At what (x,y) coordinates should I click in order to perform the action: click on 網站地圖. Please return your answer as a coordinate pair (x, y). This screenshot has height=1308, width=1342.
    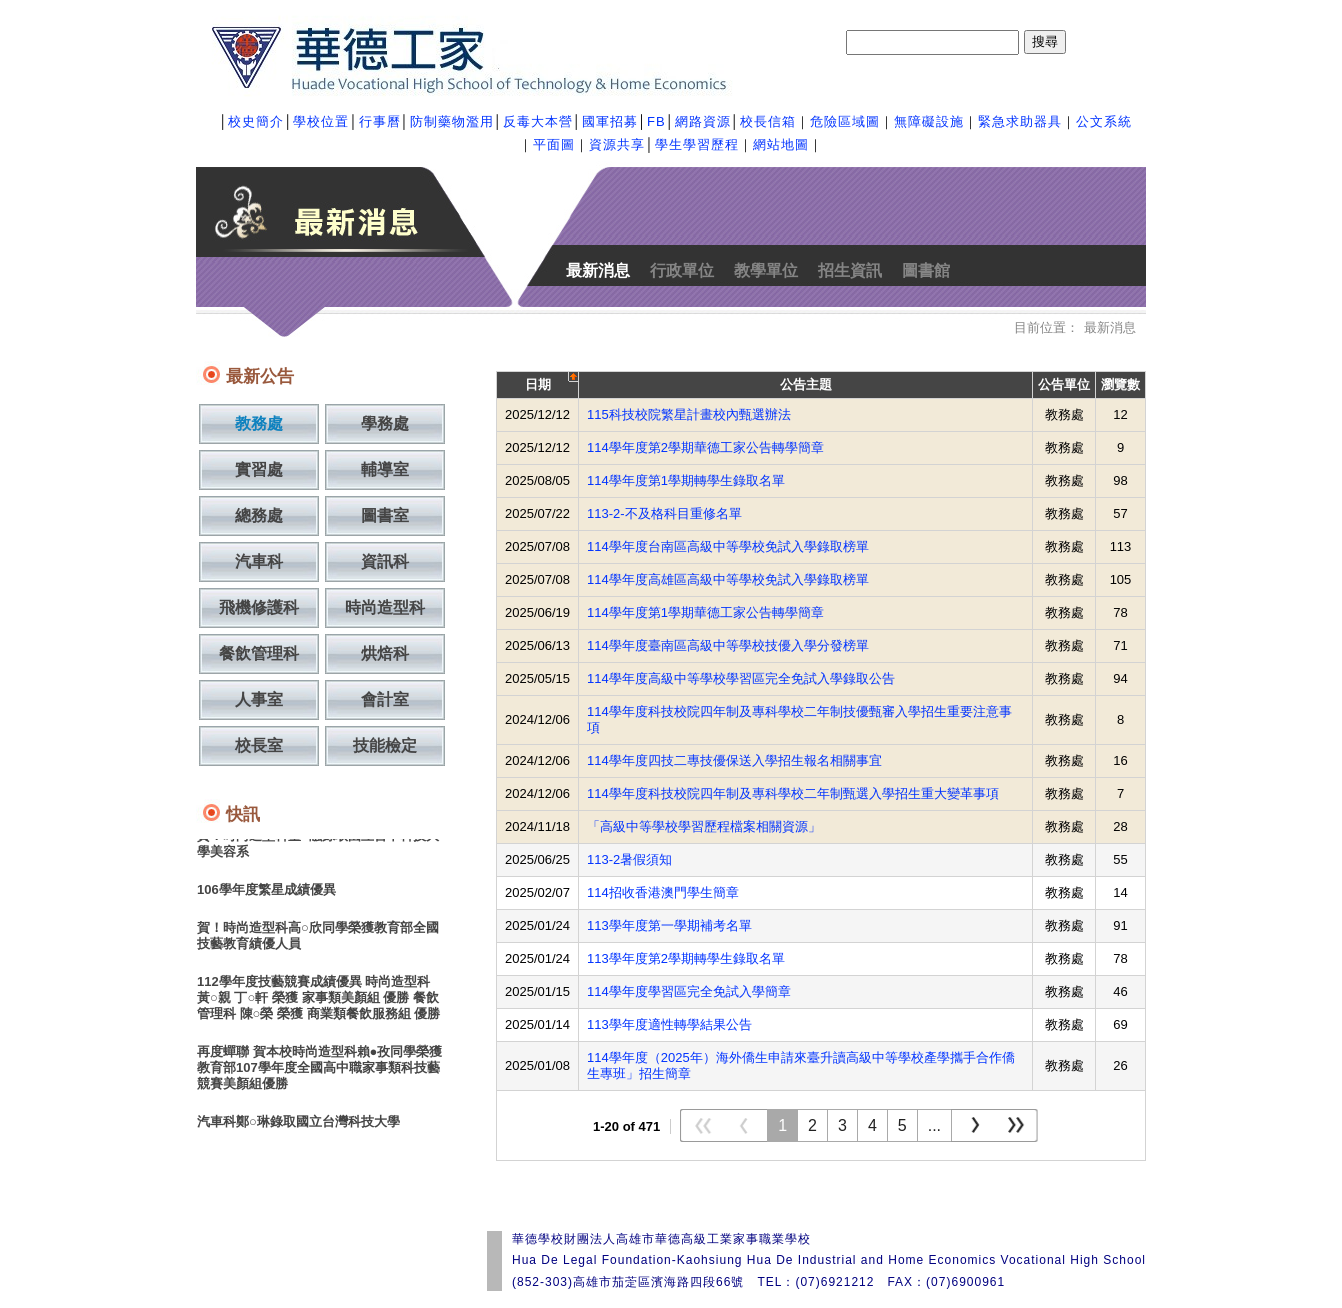
    Looking at the image, I should click on (781, 144).